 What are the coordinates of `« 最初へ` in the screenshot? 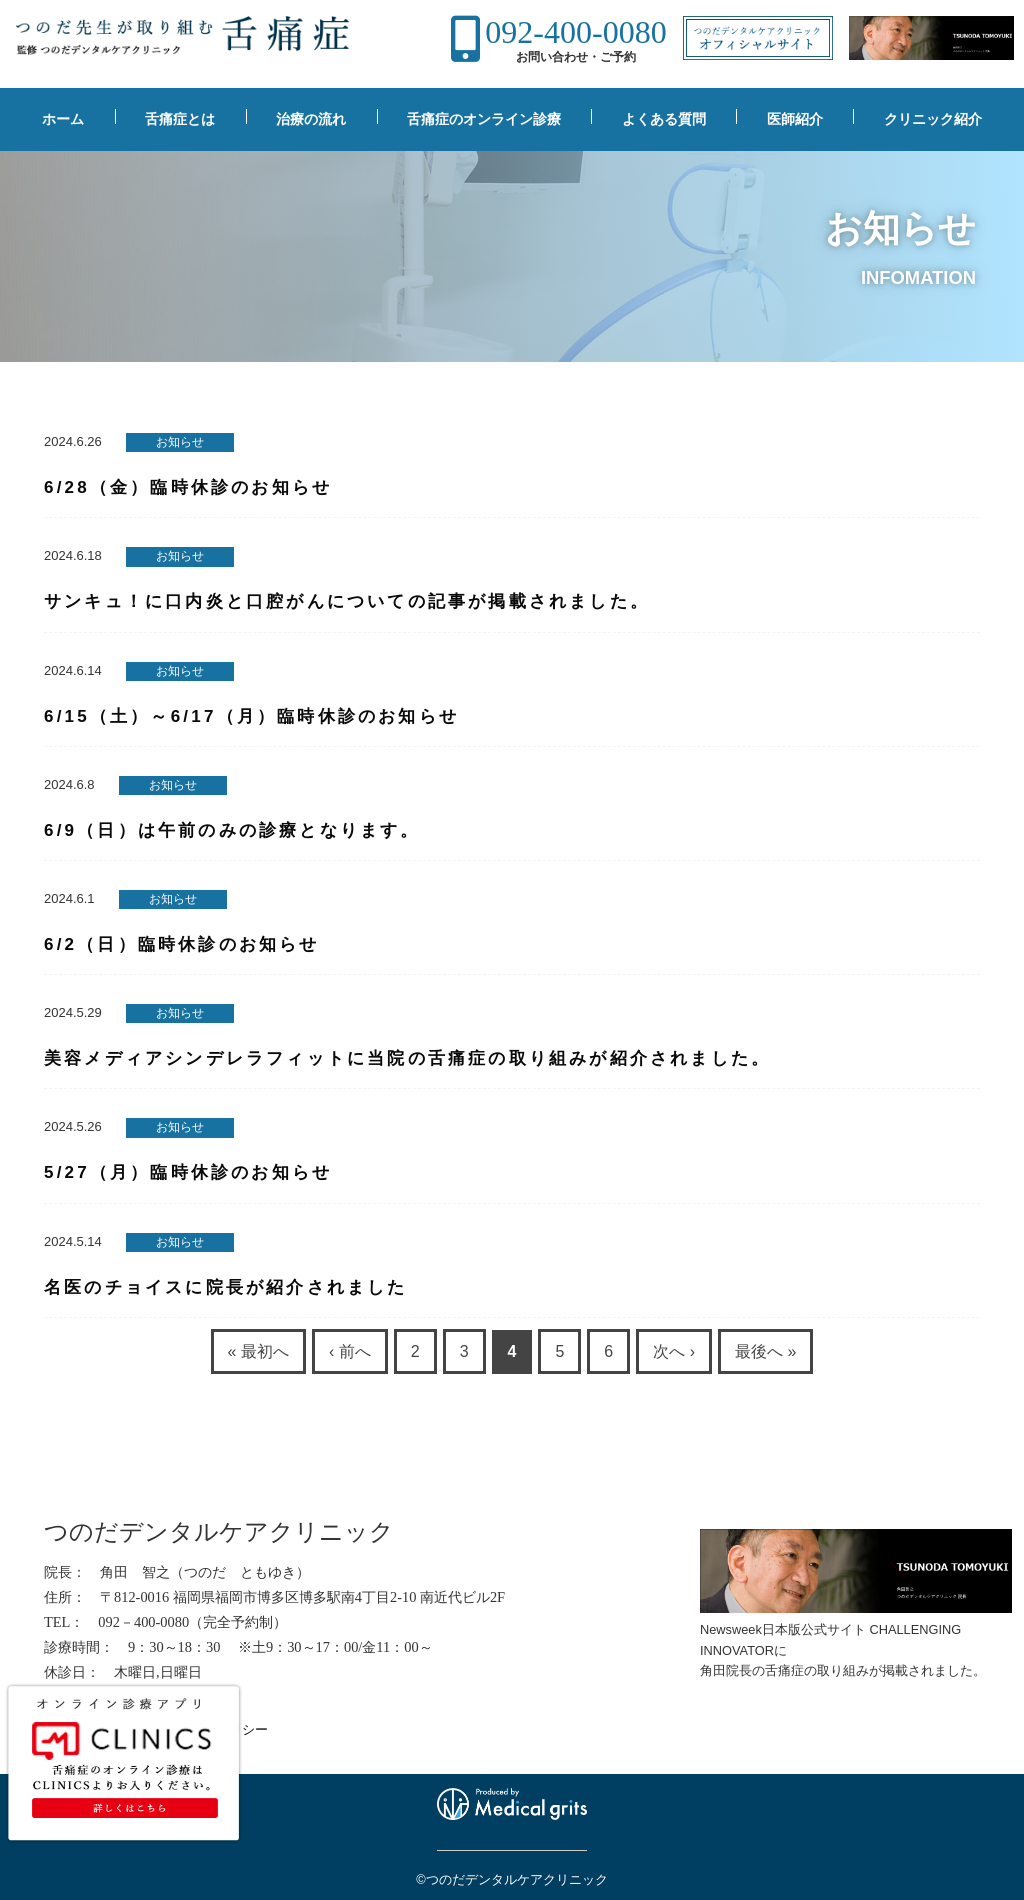 It's located at (258, 1351).